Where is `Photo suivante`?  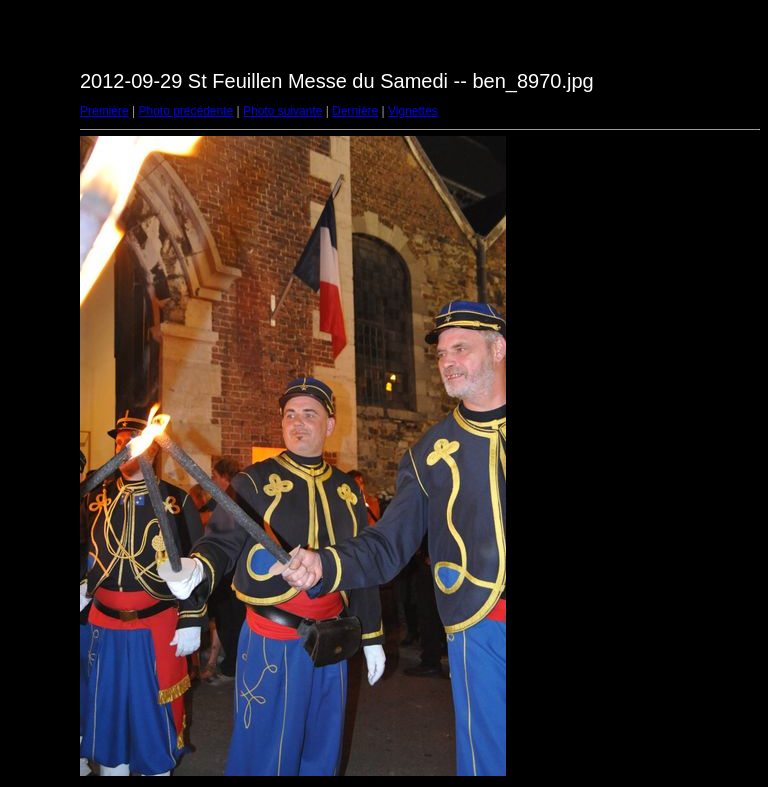
Photo suivante is located at coordinates (282, 111).